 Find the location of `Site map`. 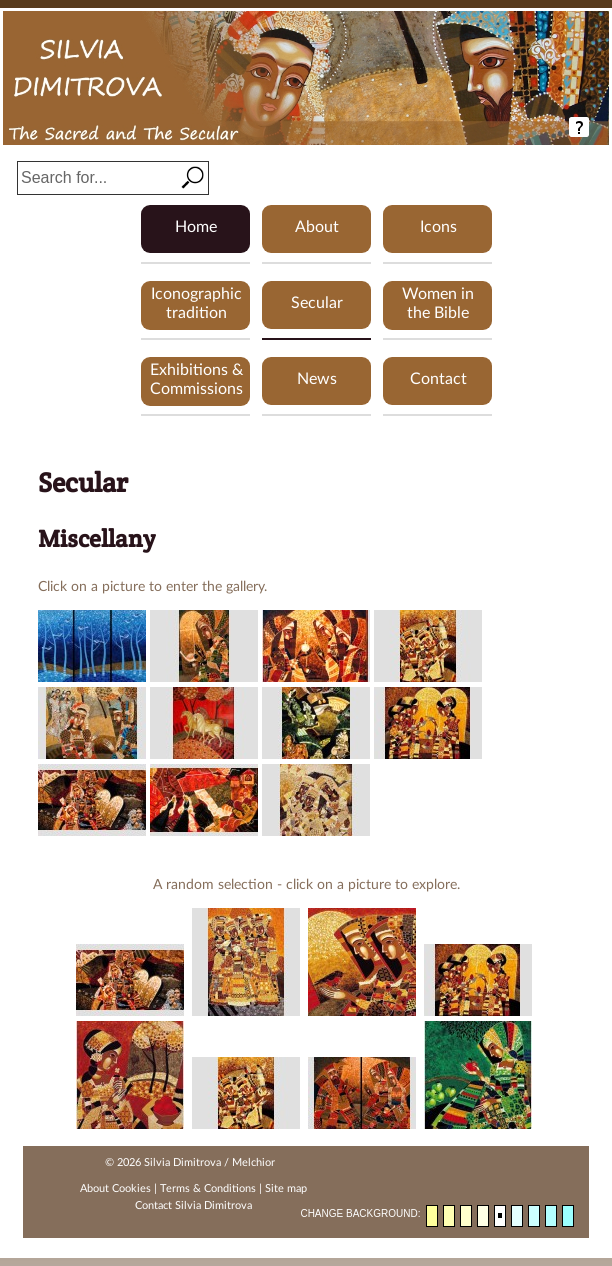

Site map is located at coordinates (286, 1188).